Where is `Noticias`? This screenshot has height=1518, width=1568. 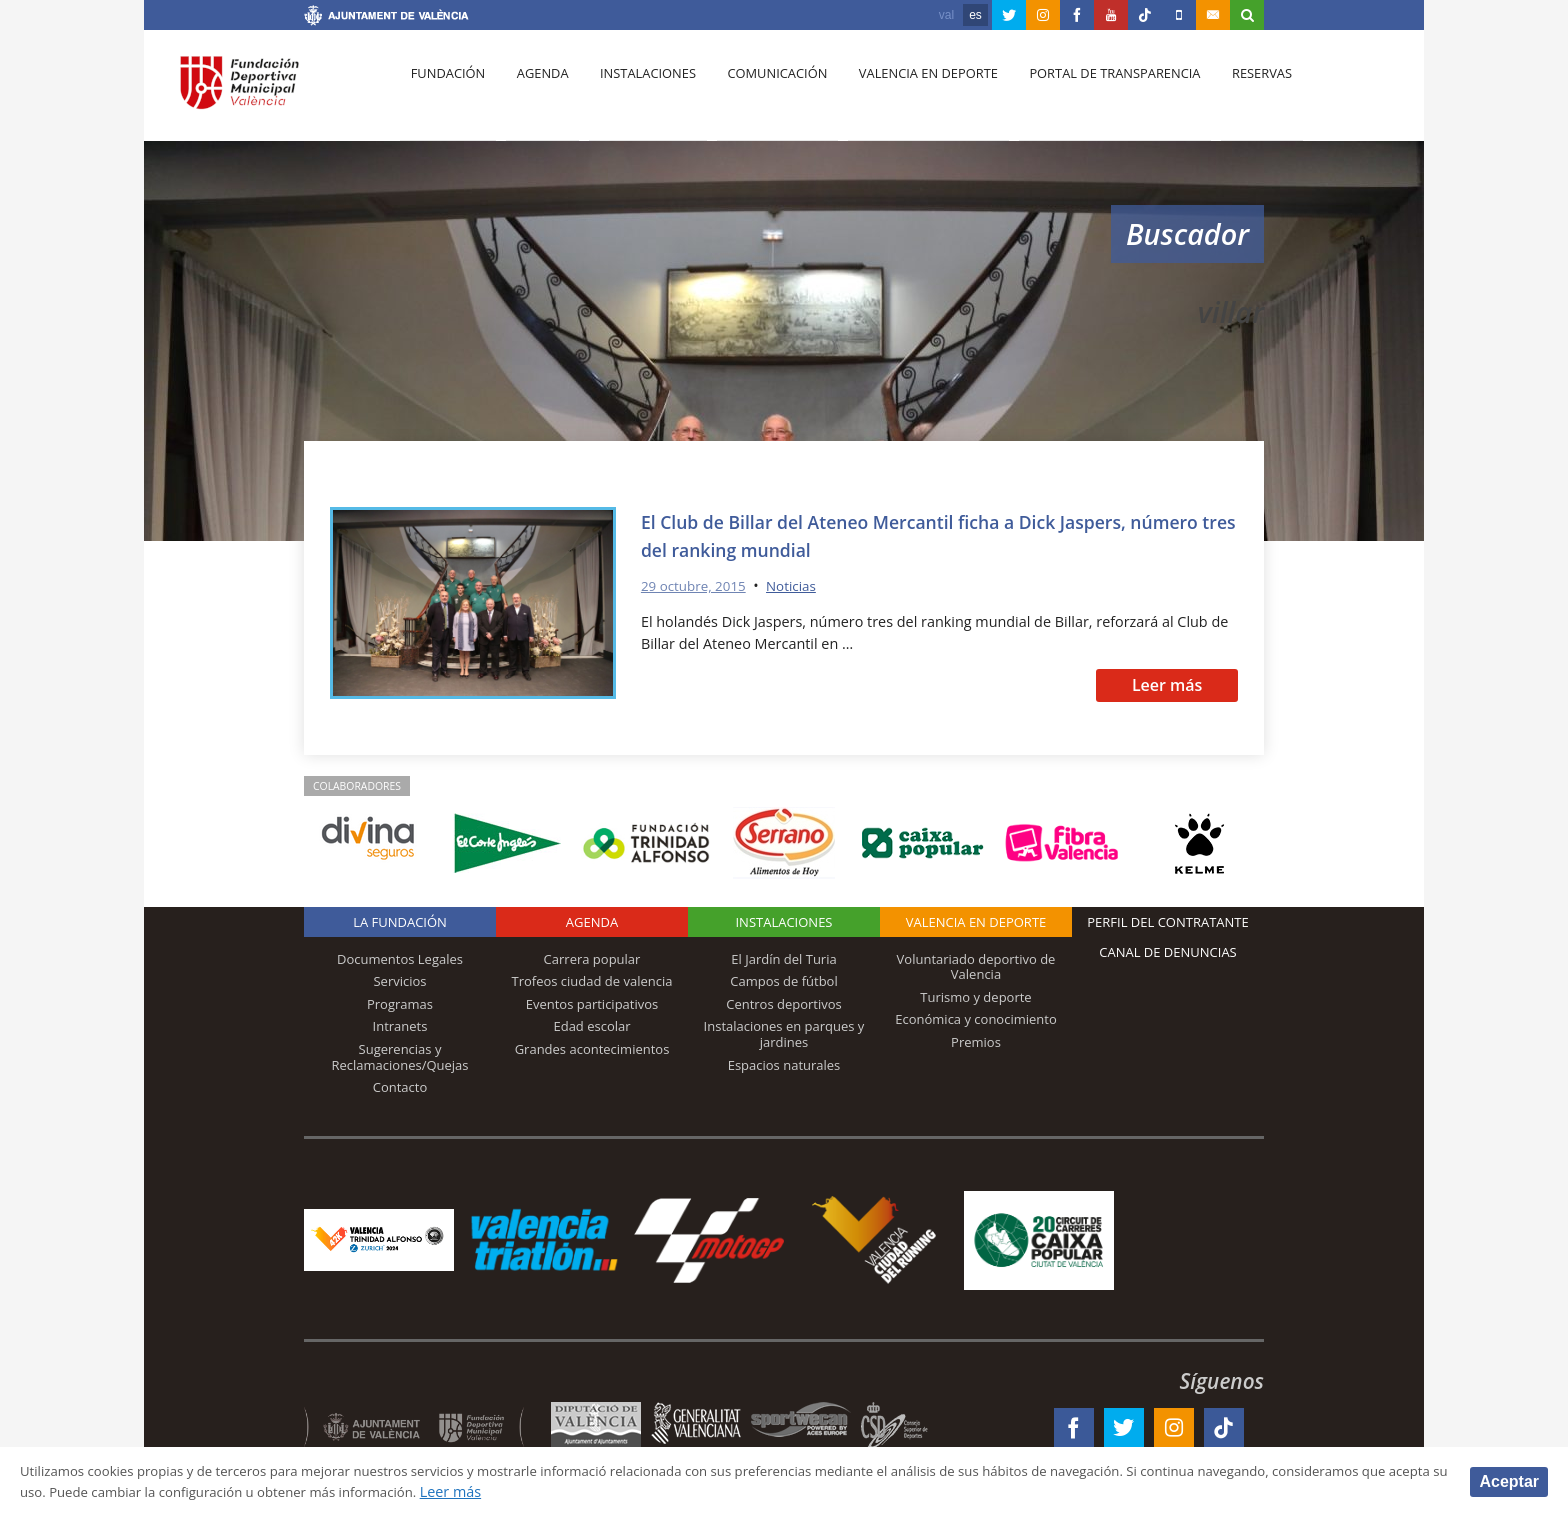 Noticias is located at coordinates (801, 585).